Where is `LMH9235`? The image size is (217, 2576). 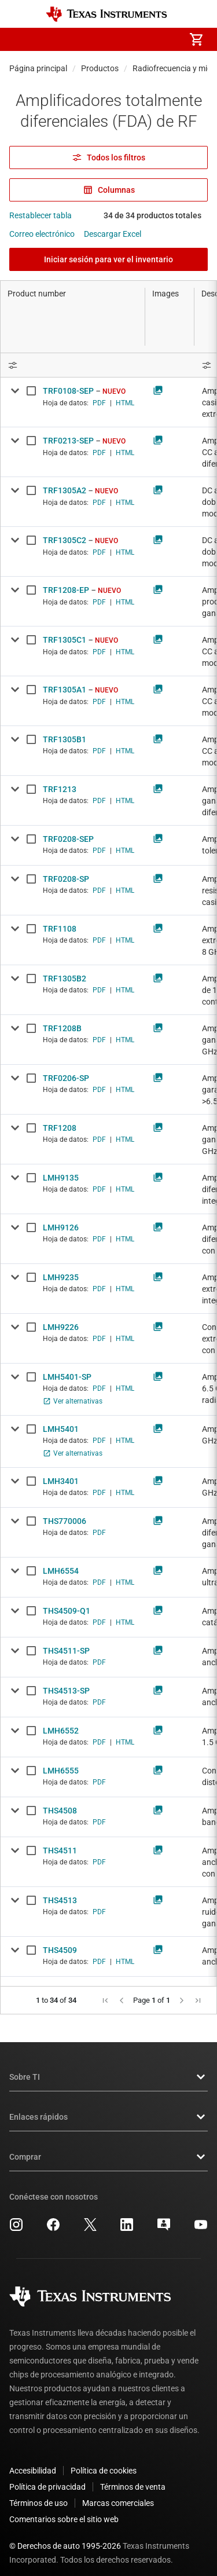
LMH9235 is located at coordinates (61, 1277).